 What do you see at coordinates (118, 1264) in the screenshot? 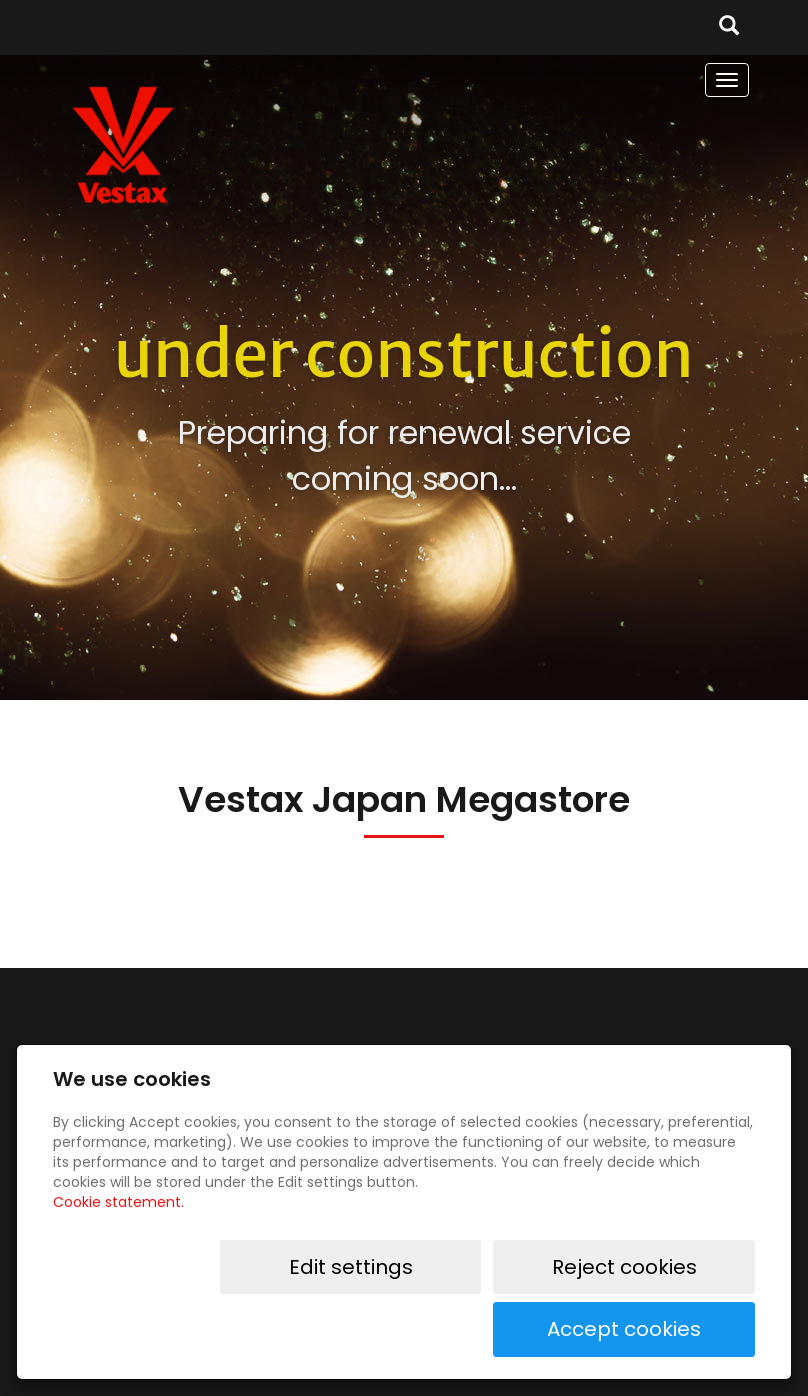
I see `Cookie statement.` at bounding box center [118, 1264].